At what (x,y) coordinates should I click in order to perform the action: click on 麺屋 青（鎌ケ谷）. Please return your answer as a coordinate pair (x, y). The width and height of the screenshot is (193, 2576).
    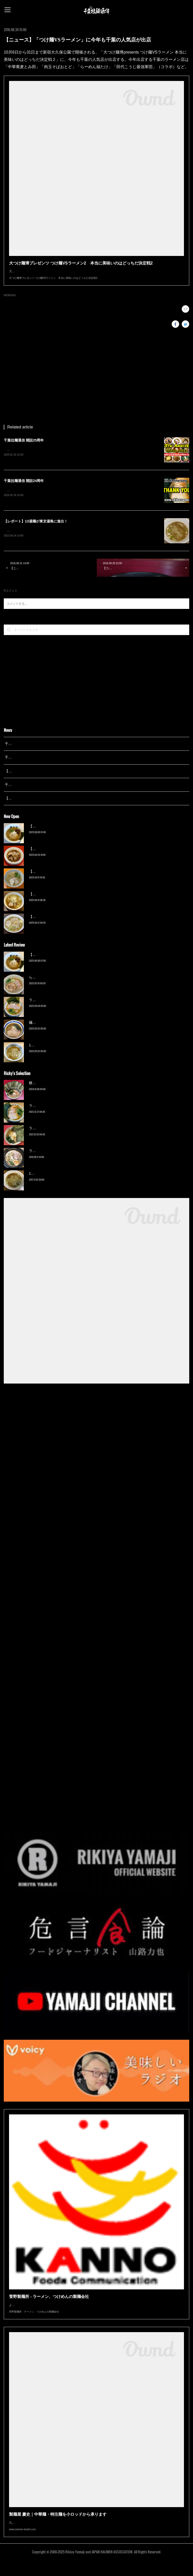
    Looking at the image, I should click on (43, 1029).